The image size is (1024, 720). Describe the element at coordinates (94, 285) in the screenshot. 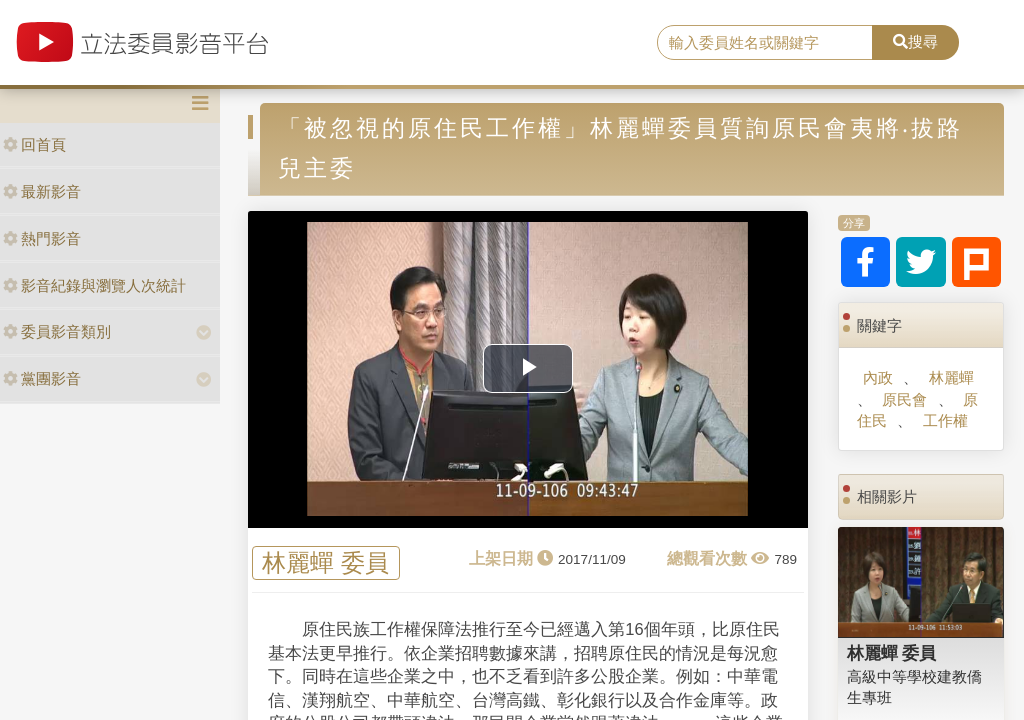

I see `影音紀錄與瀏覽人次統計` at that location.